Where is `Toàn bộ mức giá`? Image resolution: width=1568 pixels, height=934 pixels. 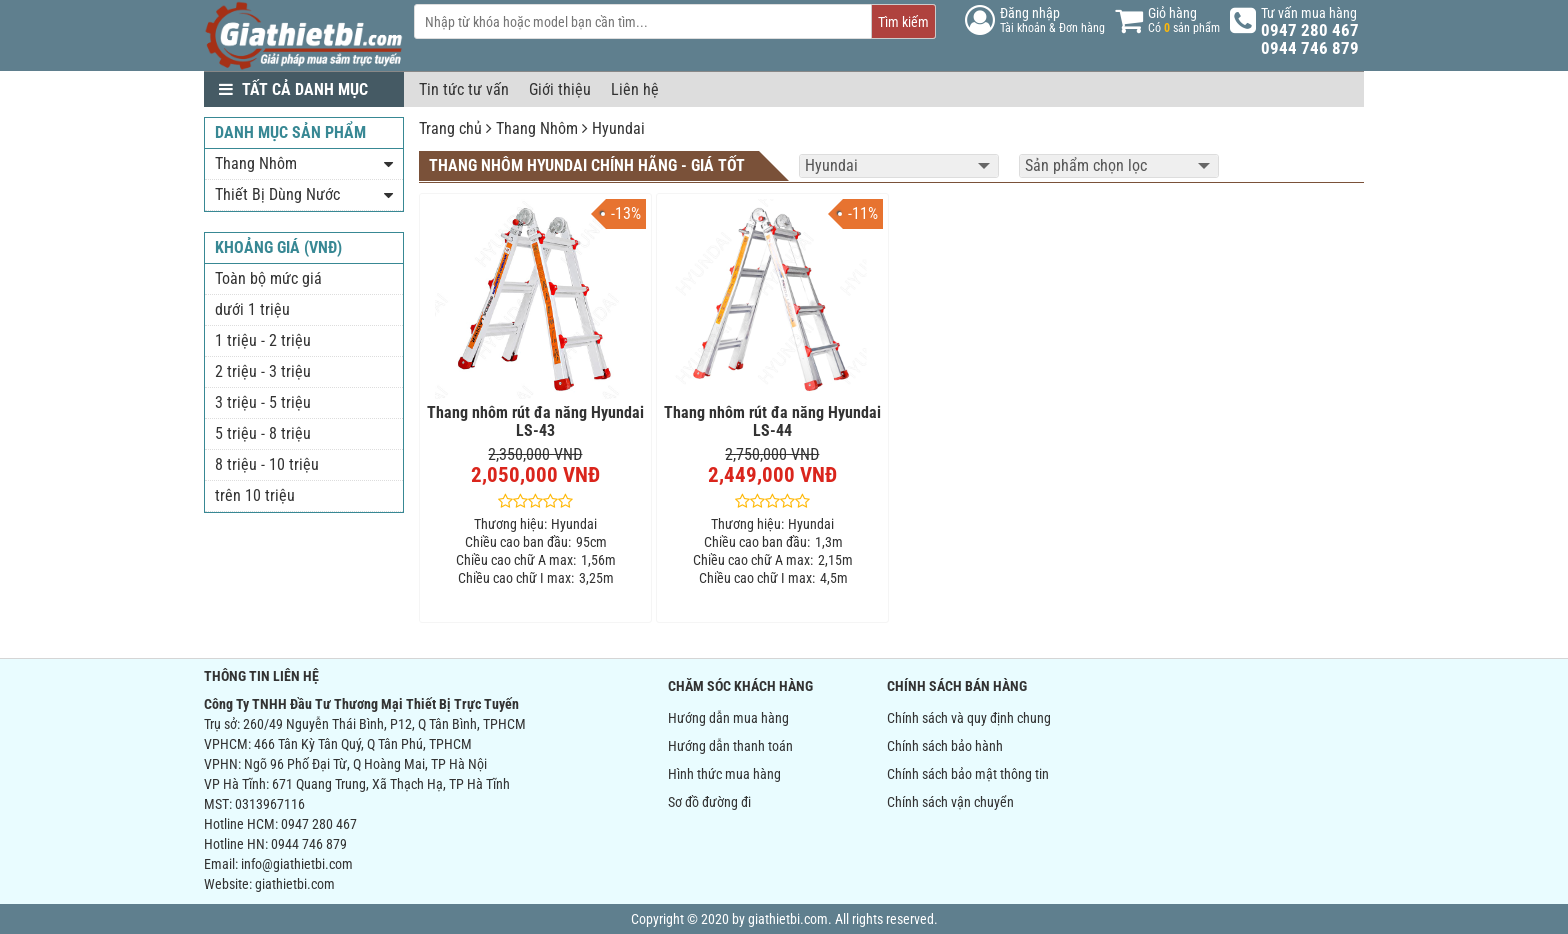
Toàn bộ mức giá is located at coordinates (268, 278).